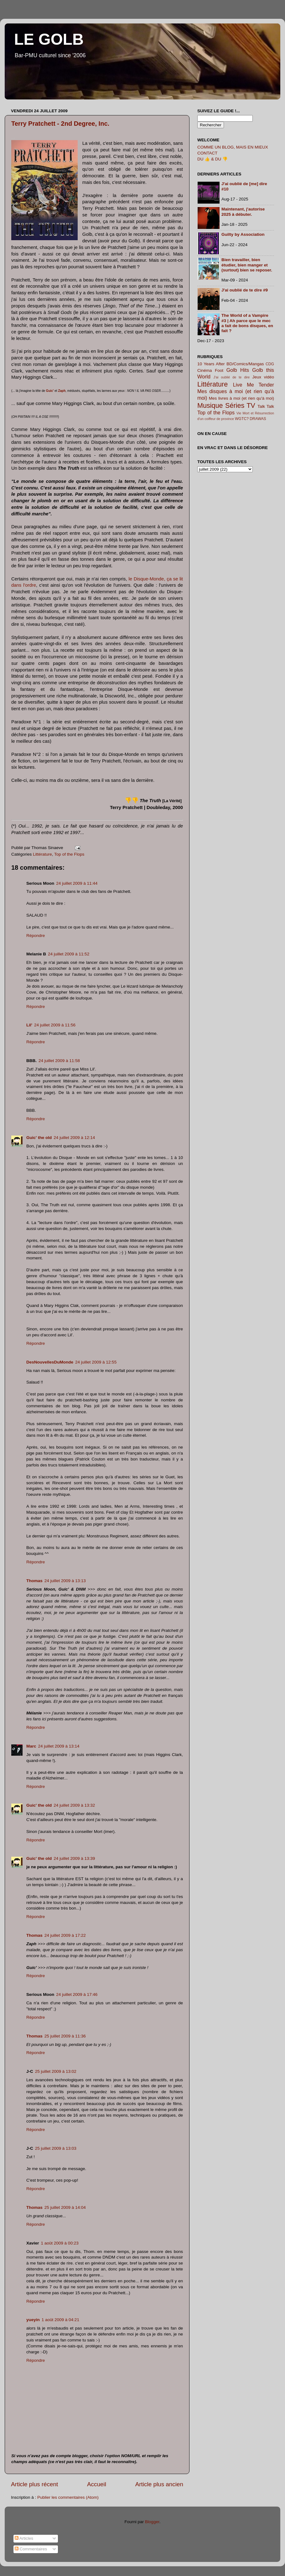  I want to click on 25 juillet 2009 à 13:02, so click(55, 2071).